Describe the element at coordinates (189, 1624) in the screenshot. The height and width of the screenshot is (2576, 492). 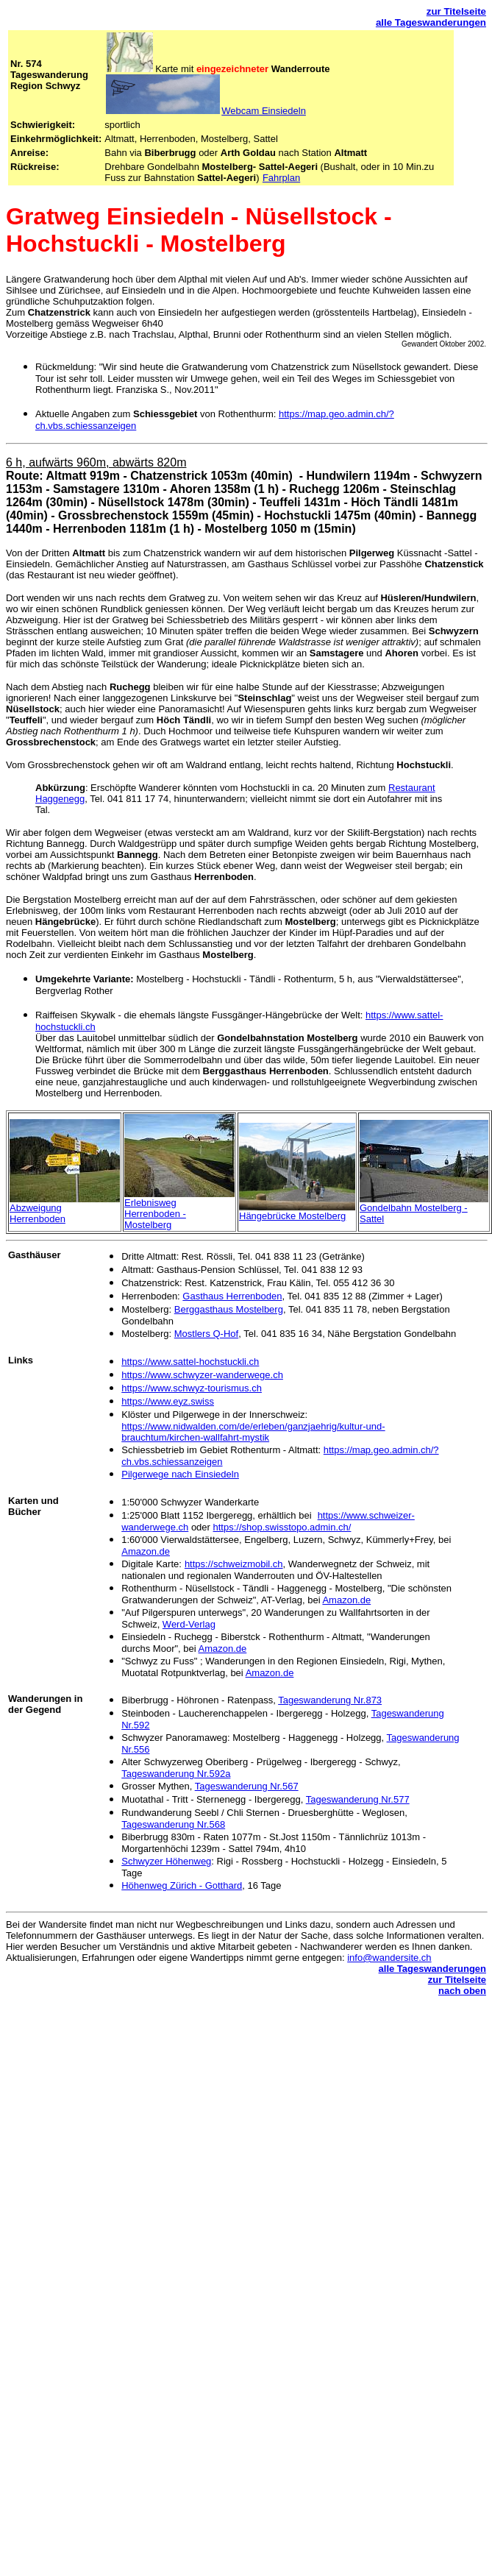
I see `Werd-Verlag` at that location.